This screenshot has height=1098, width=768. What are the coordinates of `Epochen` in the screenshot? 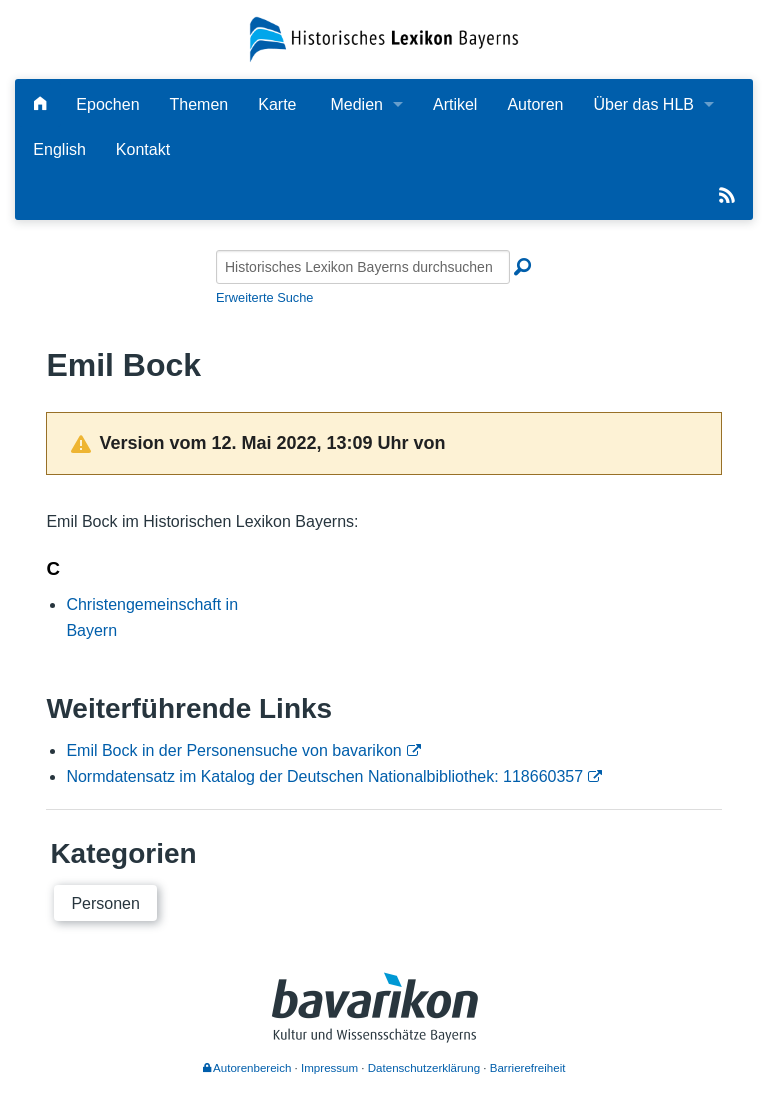 It's located at (107, 104).